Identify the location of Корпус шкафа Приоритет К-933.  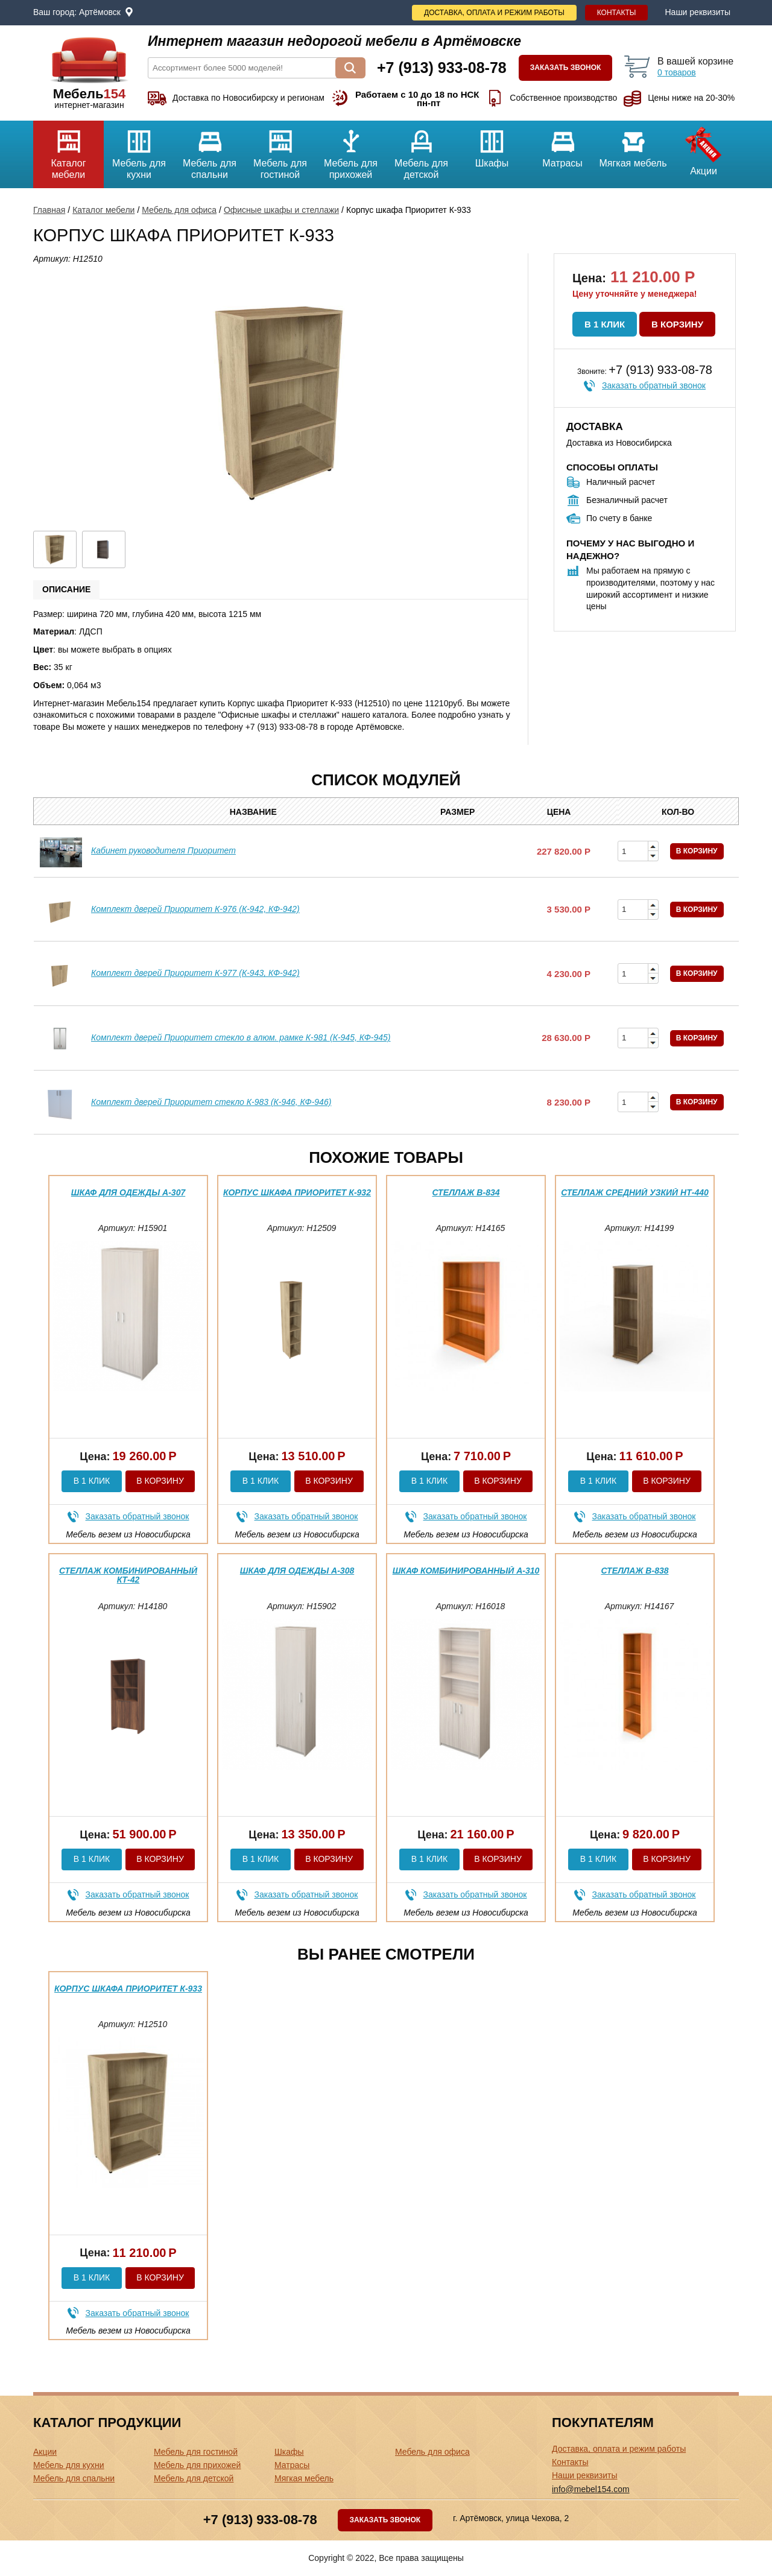
(128, 1988).